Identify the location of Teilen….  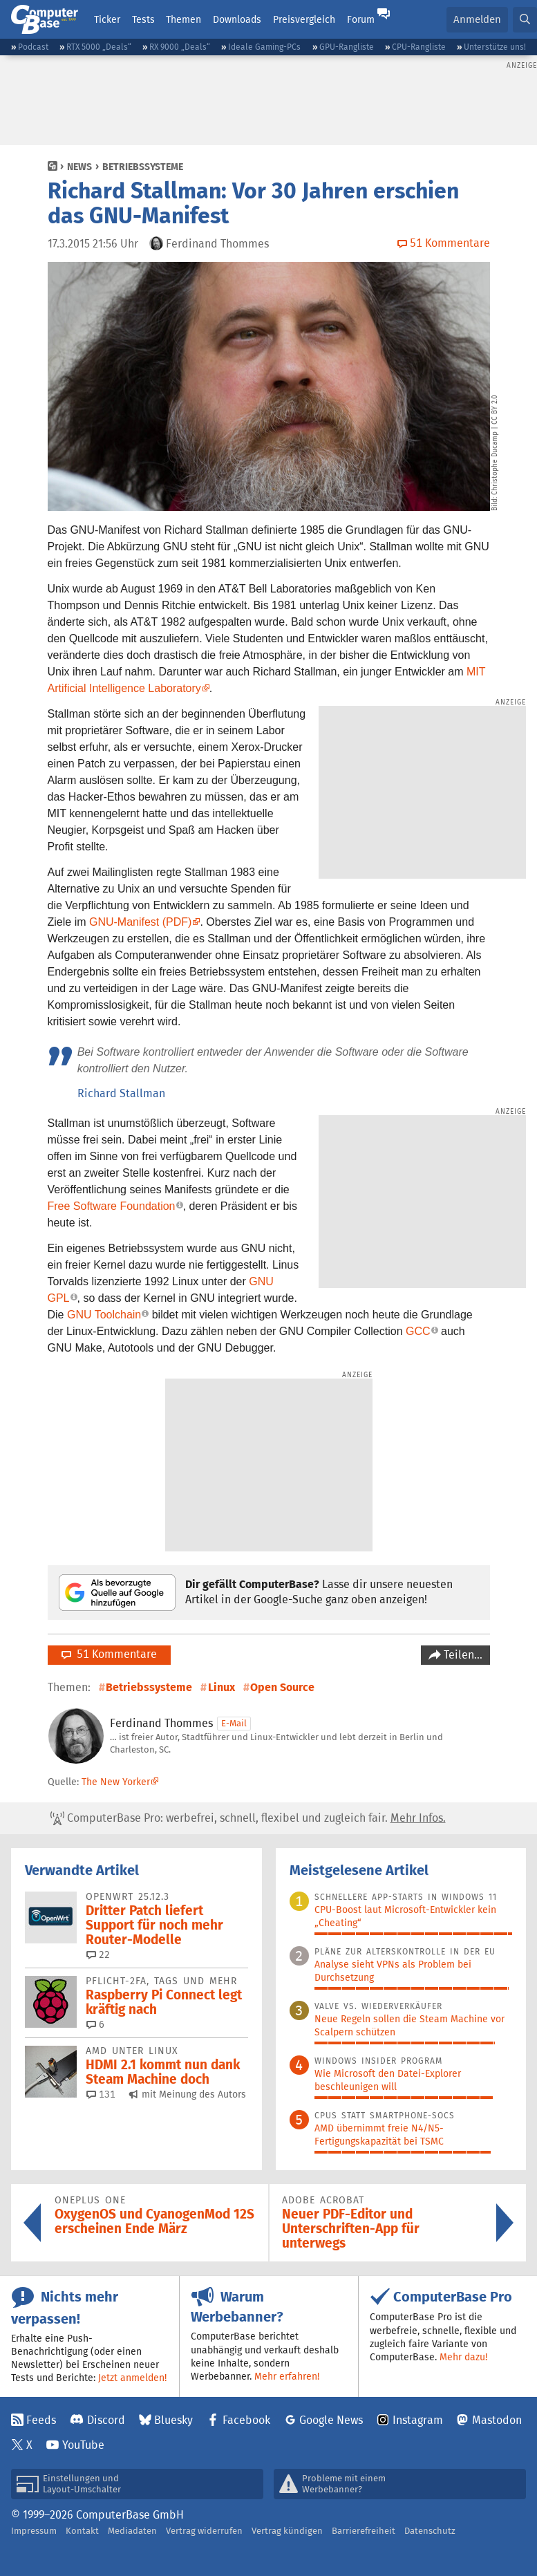
(461, 1655).